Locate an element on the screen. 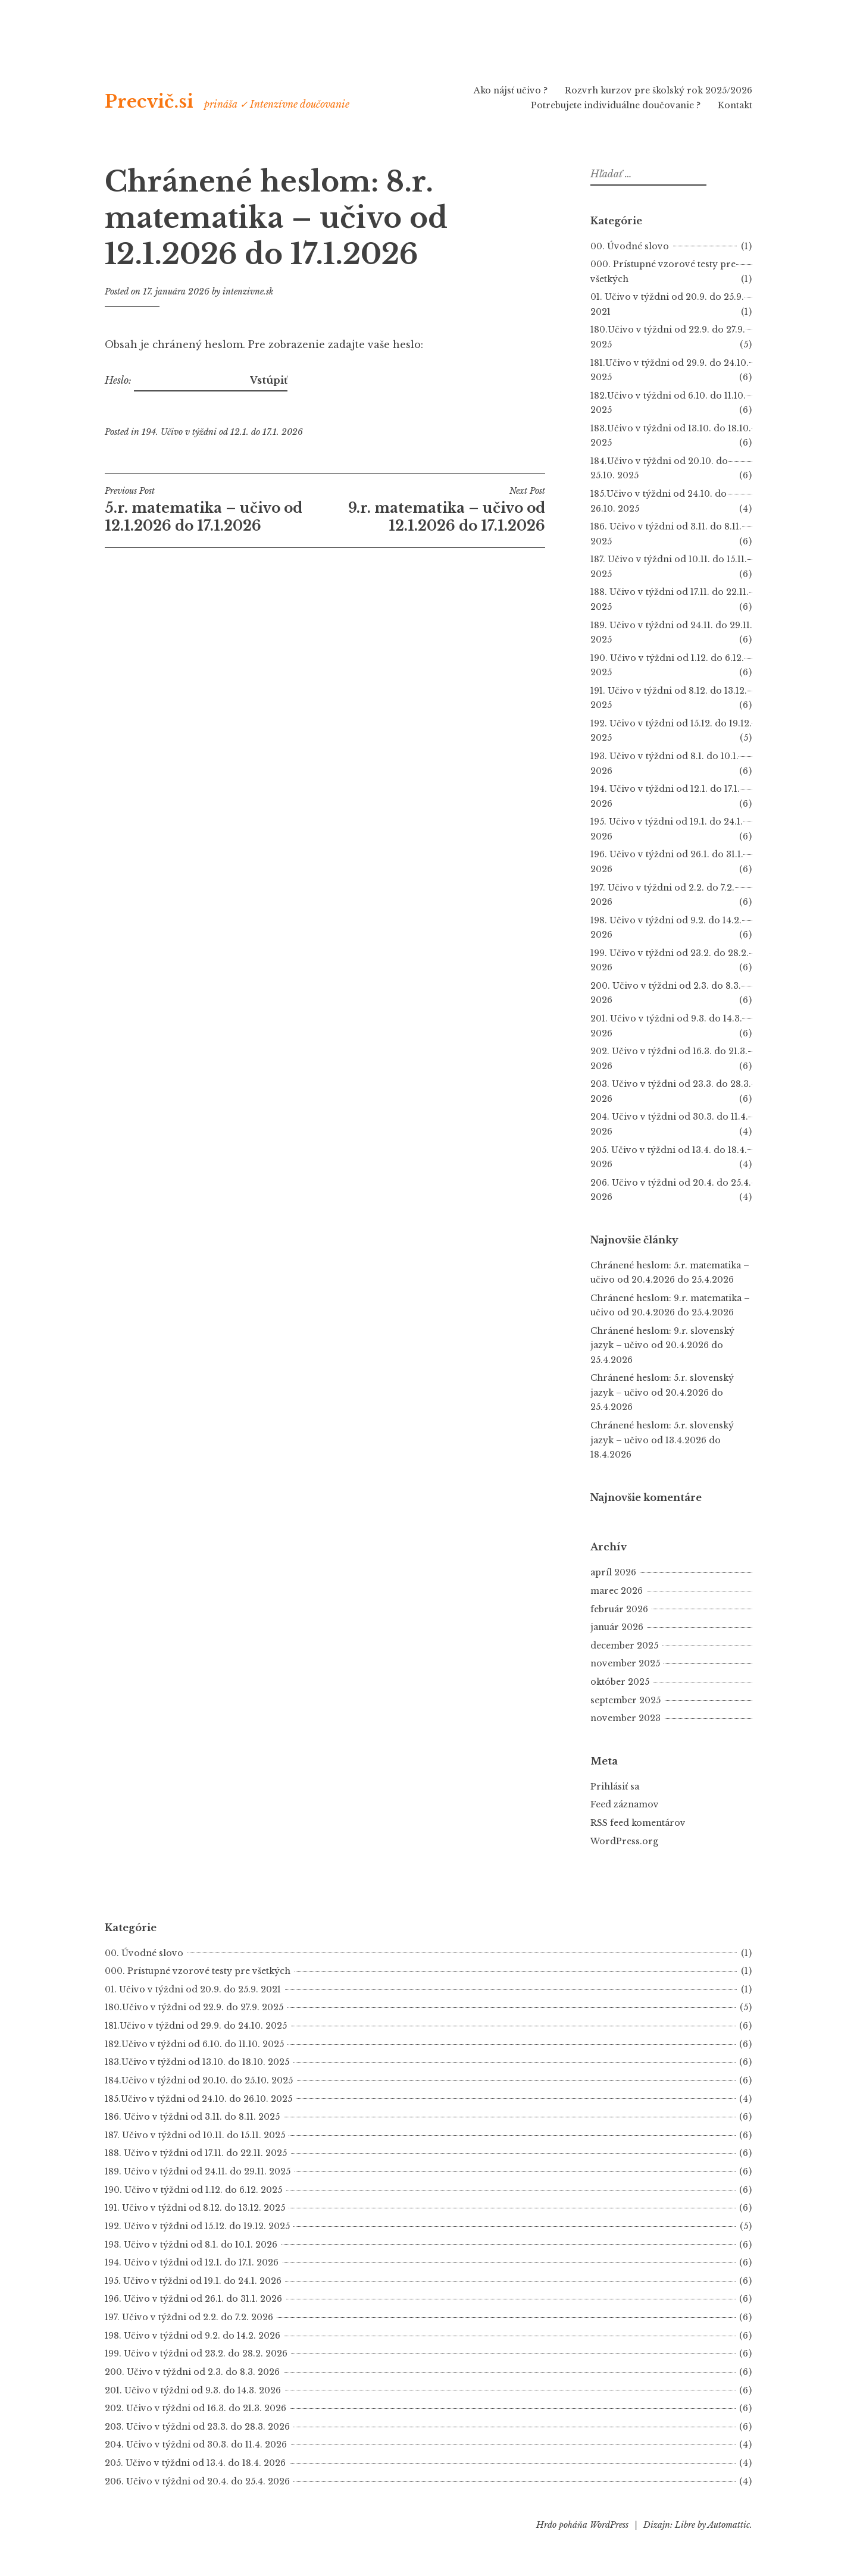 The width and height of the screenshot is (857, 2576). 201. Učivo v týždni od 9.3. do 14.3. 2026 is located at coordinates (193, 2390).